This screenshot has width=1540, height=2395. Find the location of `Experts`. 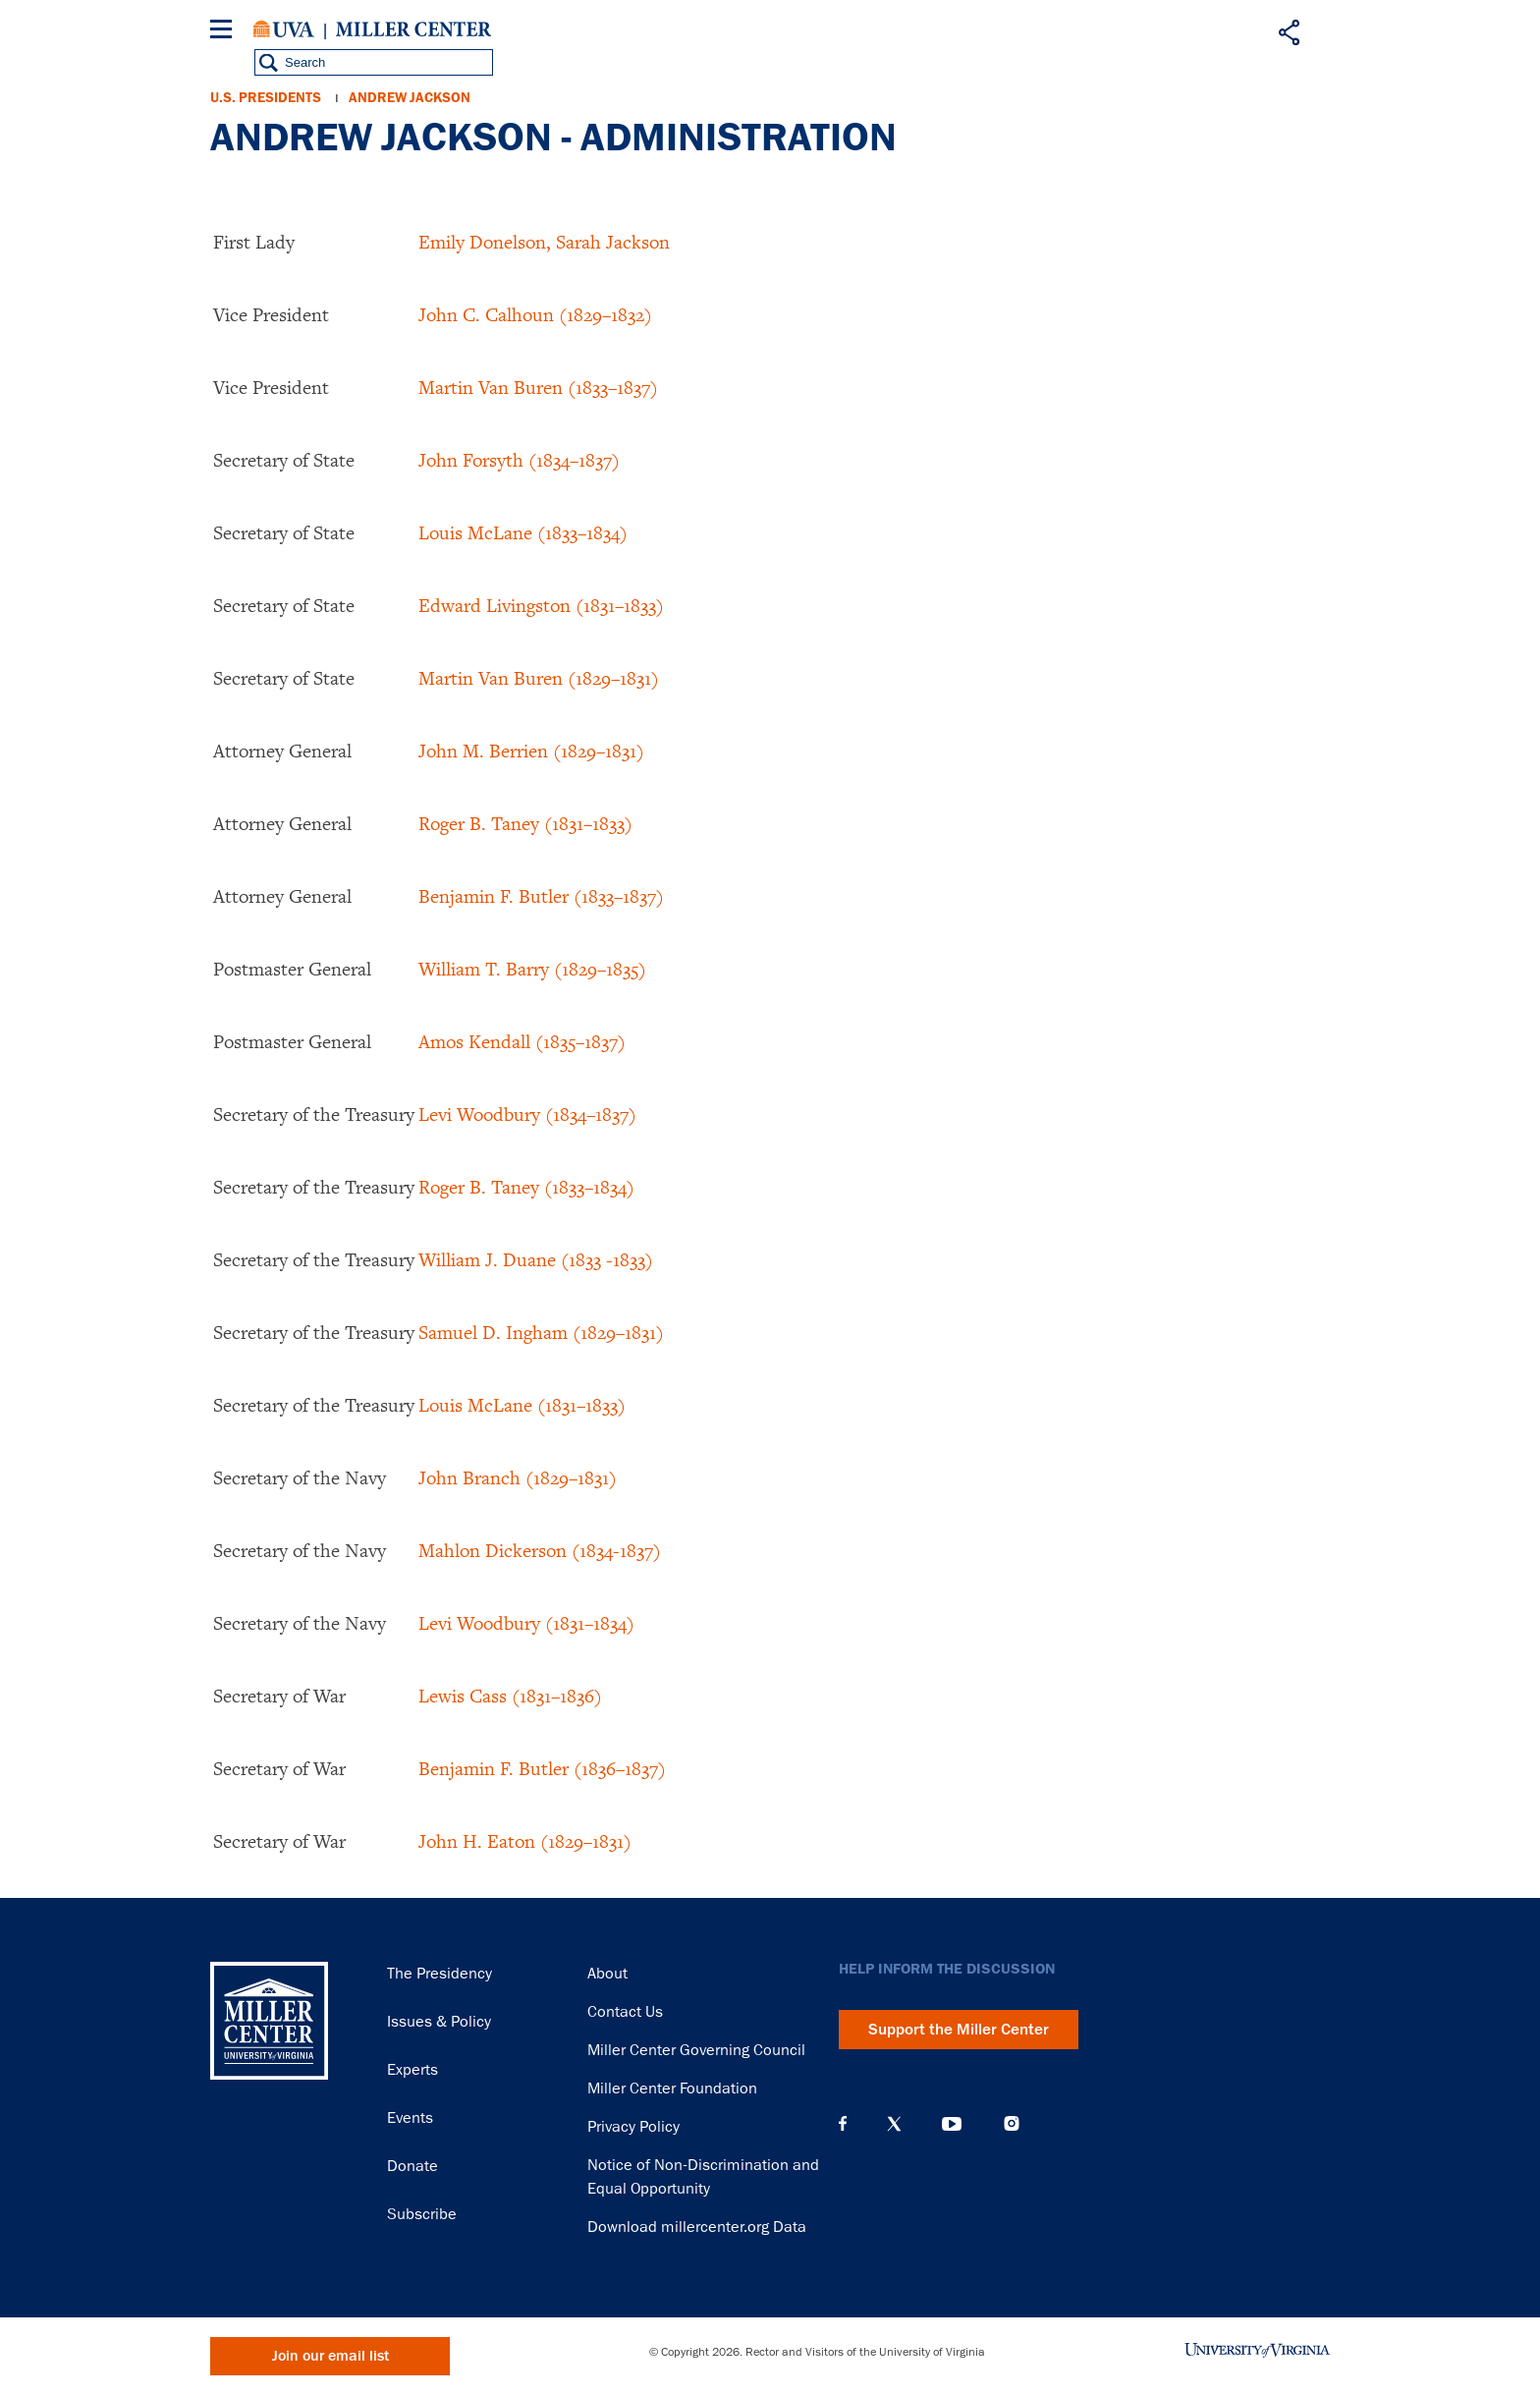

Experts is located at coordinates (412, 2070).